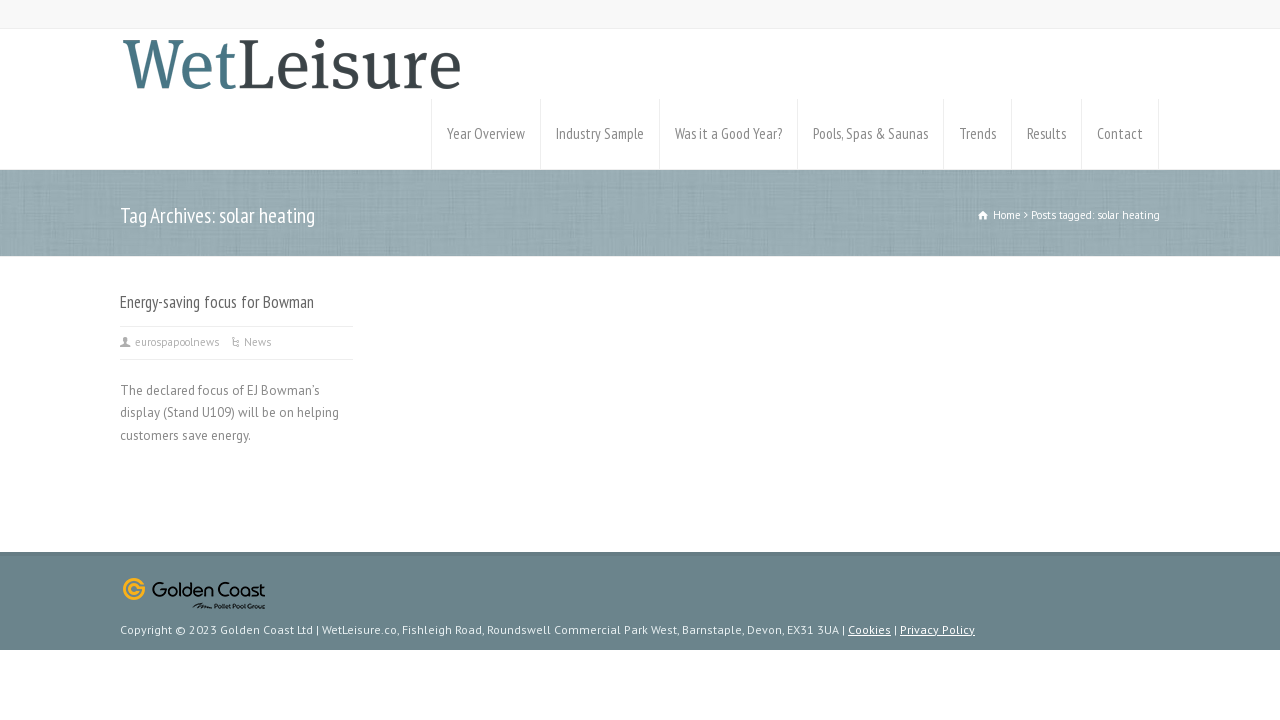 The height and width of the screenshot is (720, 1280). I want to click on Trends, so click(977, 133).